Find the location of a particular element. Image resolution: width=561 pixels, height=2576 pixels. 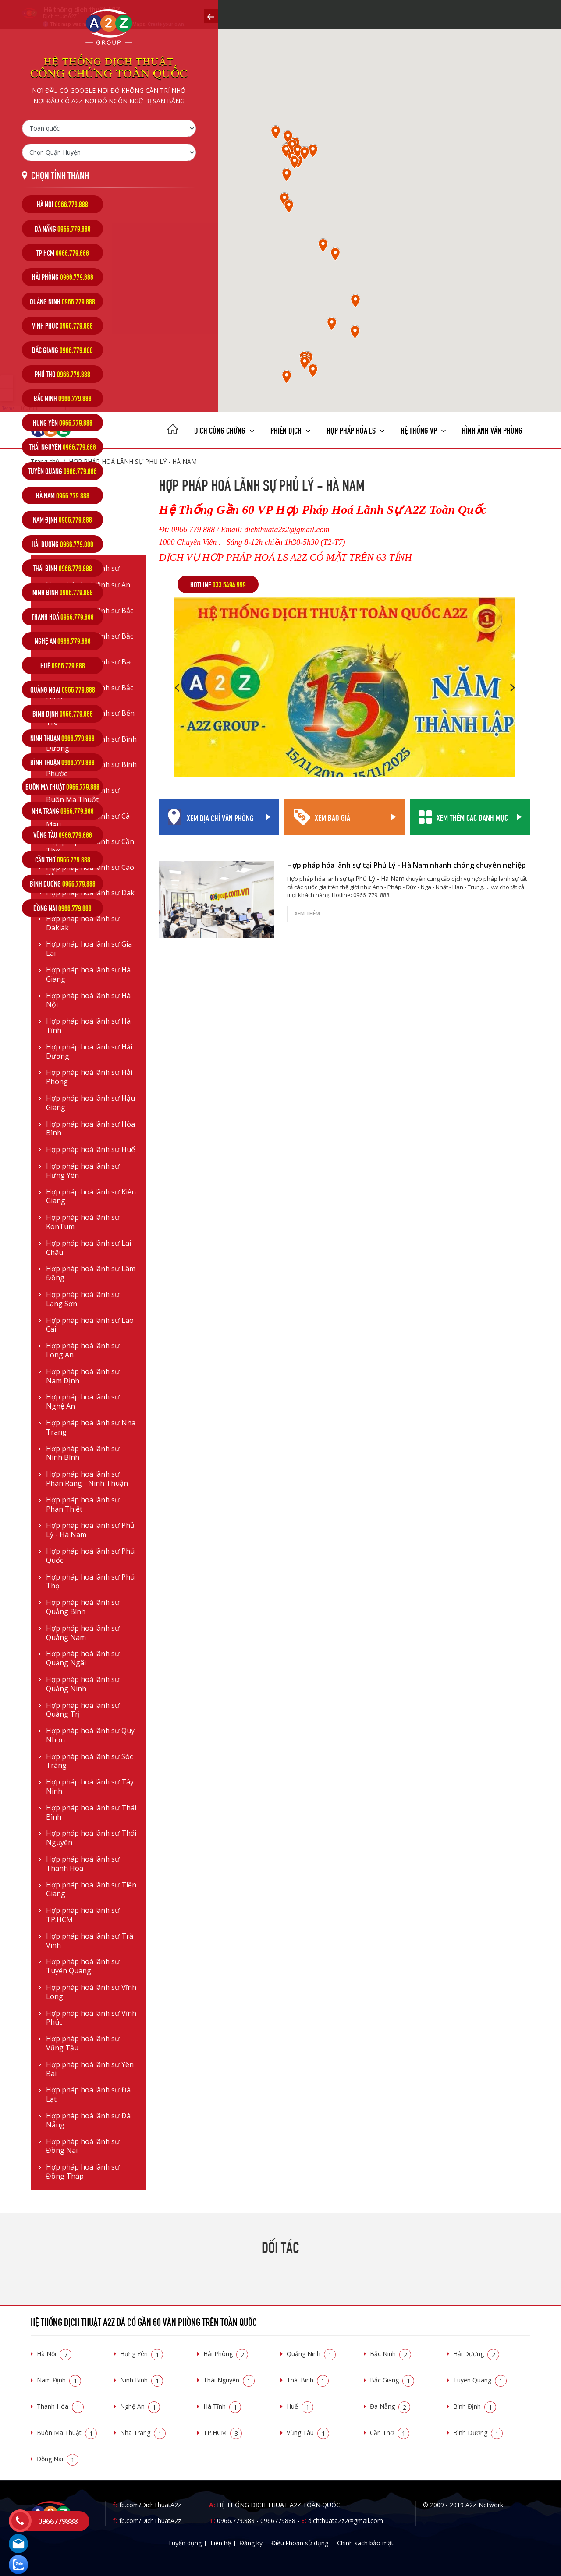

Hợp pháp hoá lãnh sự Hà Giang is located at coordinates (88, 974).